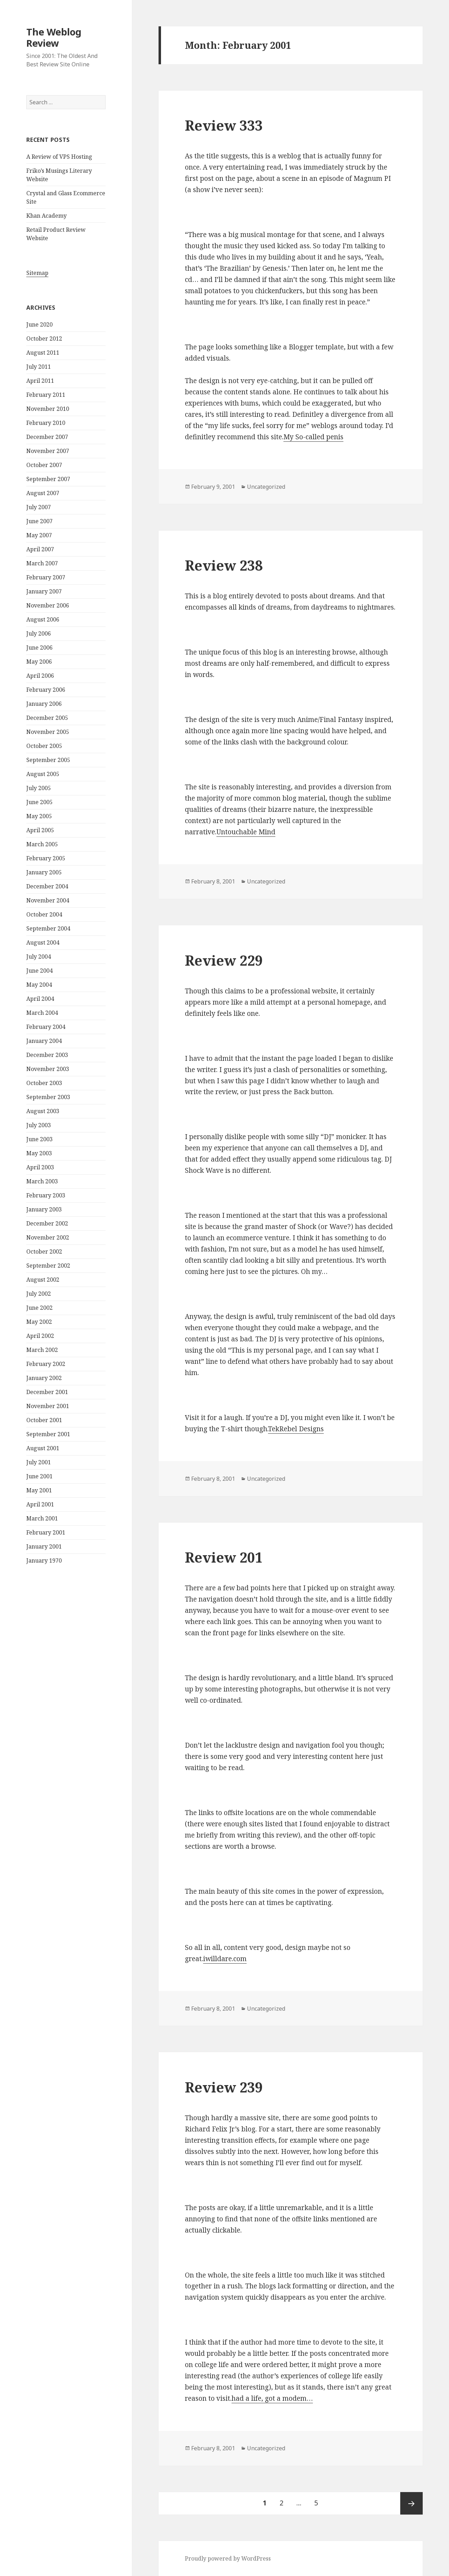 This screenshot has width=449, height=2576. Describe the element at coordinates (40, 999) in the screenshot. I see `April 2004` at that location.